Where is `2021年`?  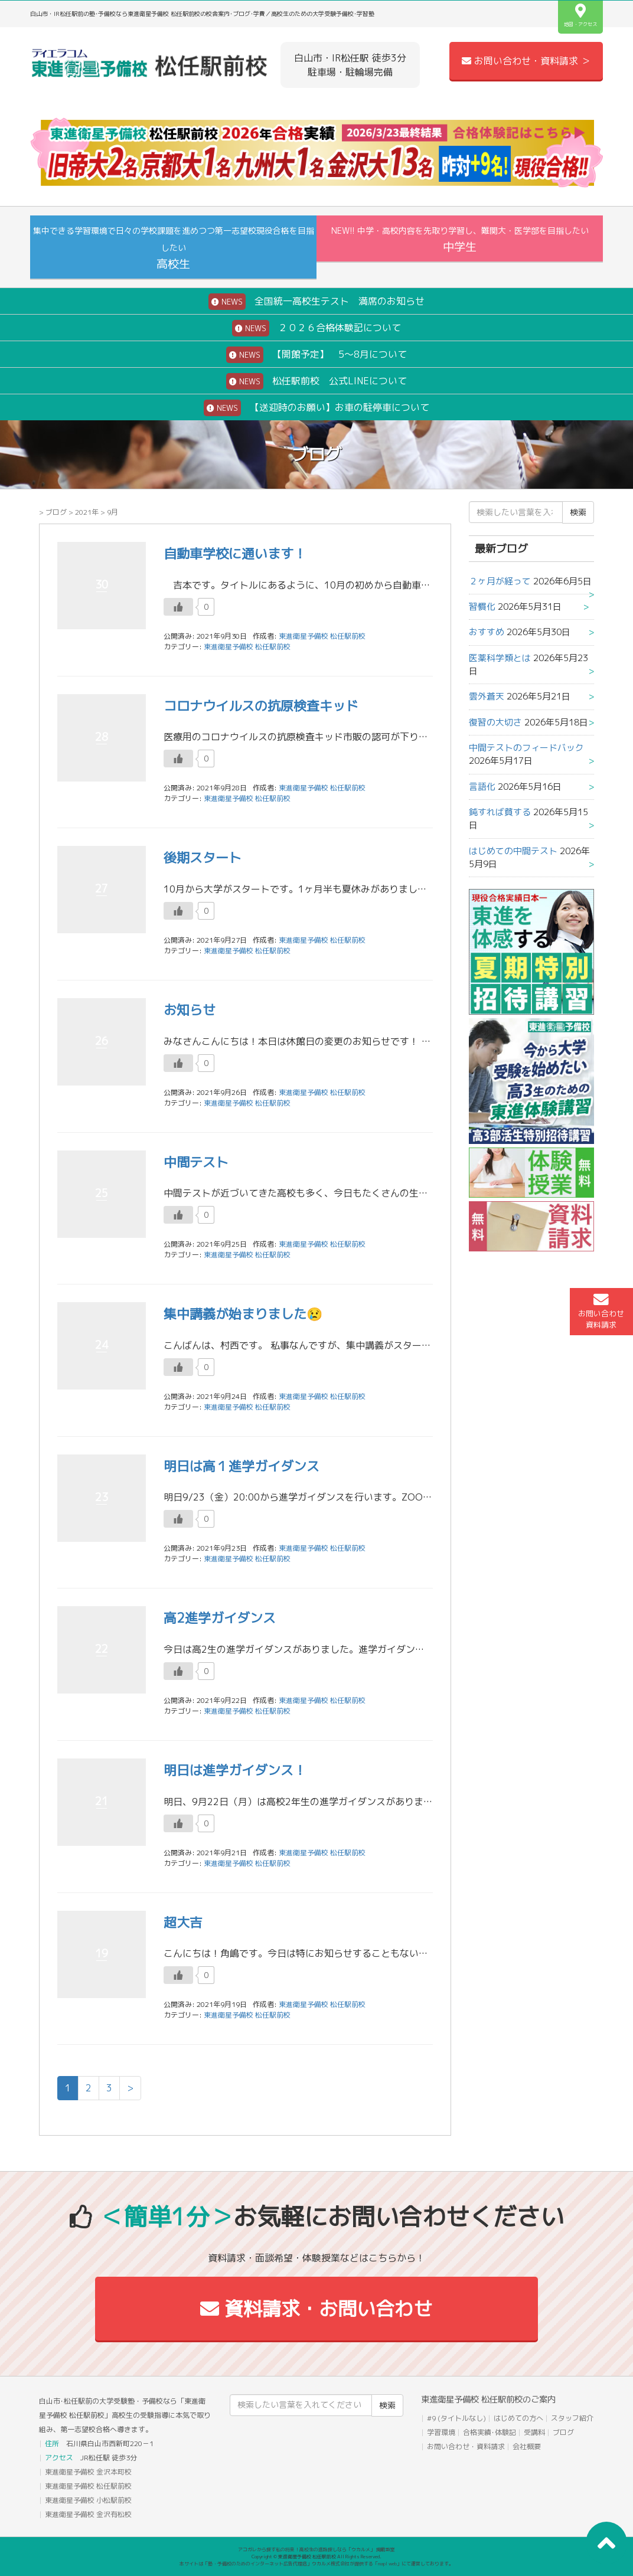 2021年 is located at coordinates (87, 512).